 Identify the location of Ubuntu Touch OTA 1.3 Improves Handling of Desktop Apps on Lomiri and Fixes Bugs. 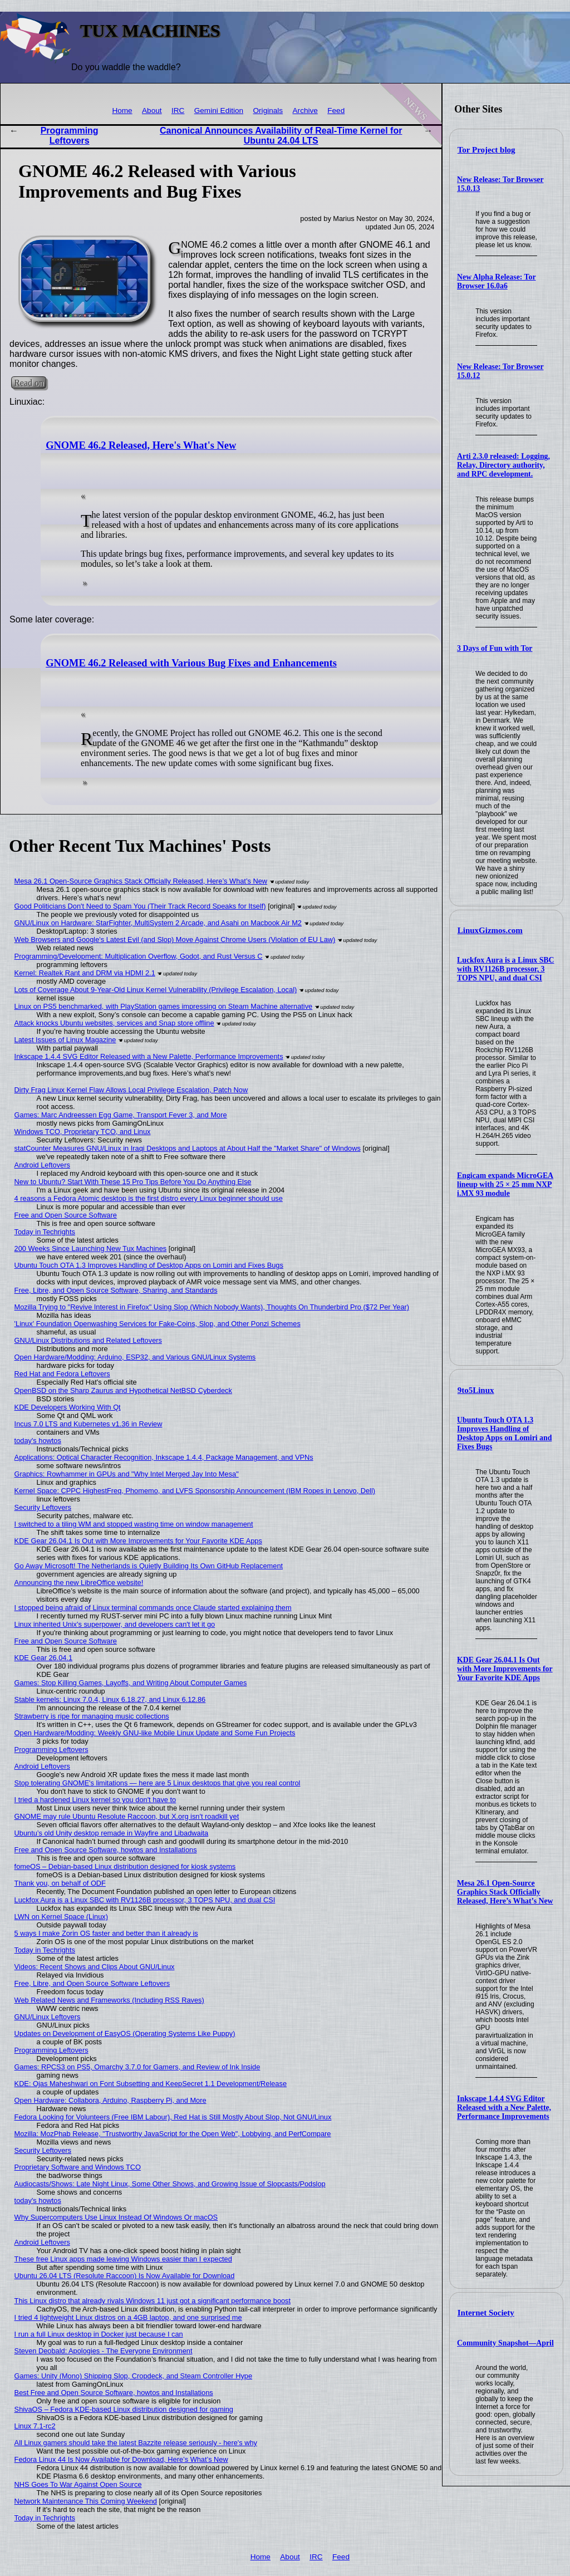
(504, 1433).